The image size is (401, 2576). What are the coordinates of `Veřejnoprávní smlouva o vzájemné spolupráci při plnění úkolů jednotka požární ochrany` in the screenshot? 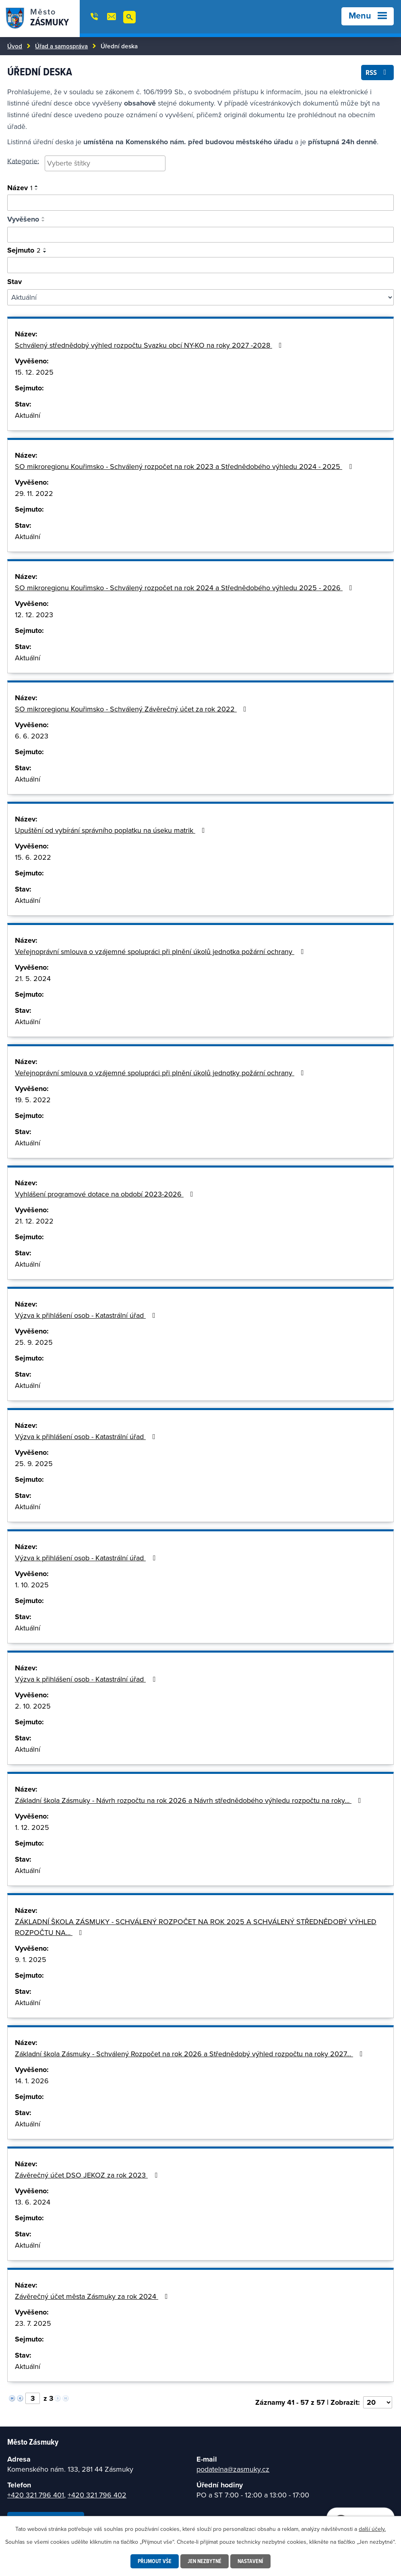 It's located at (161, 951).